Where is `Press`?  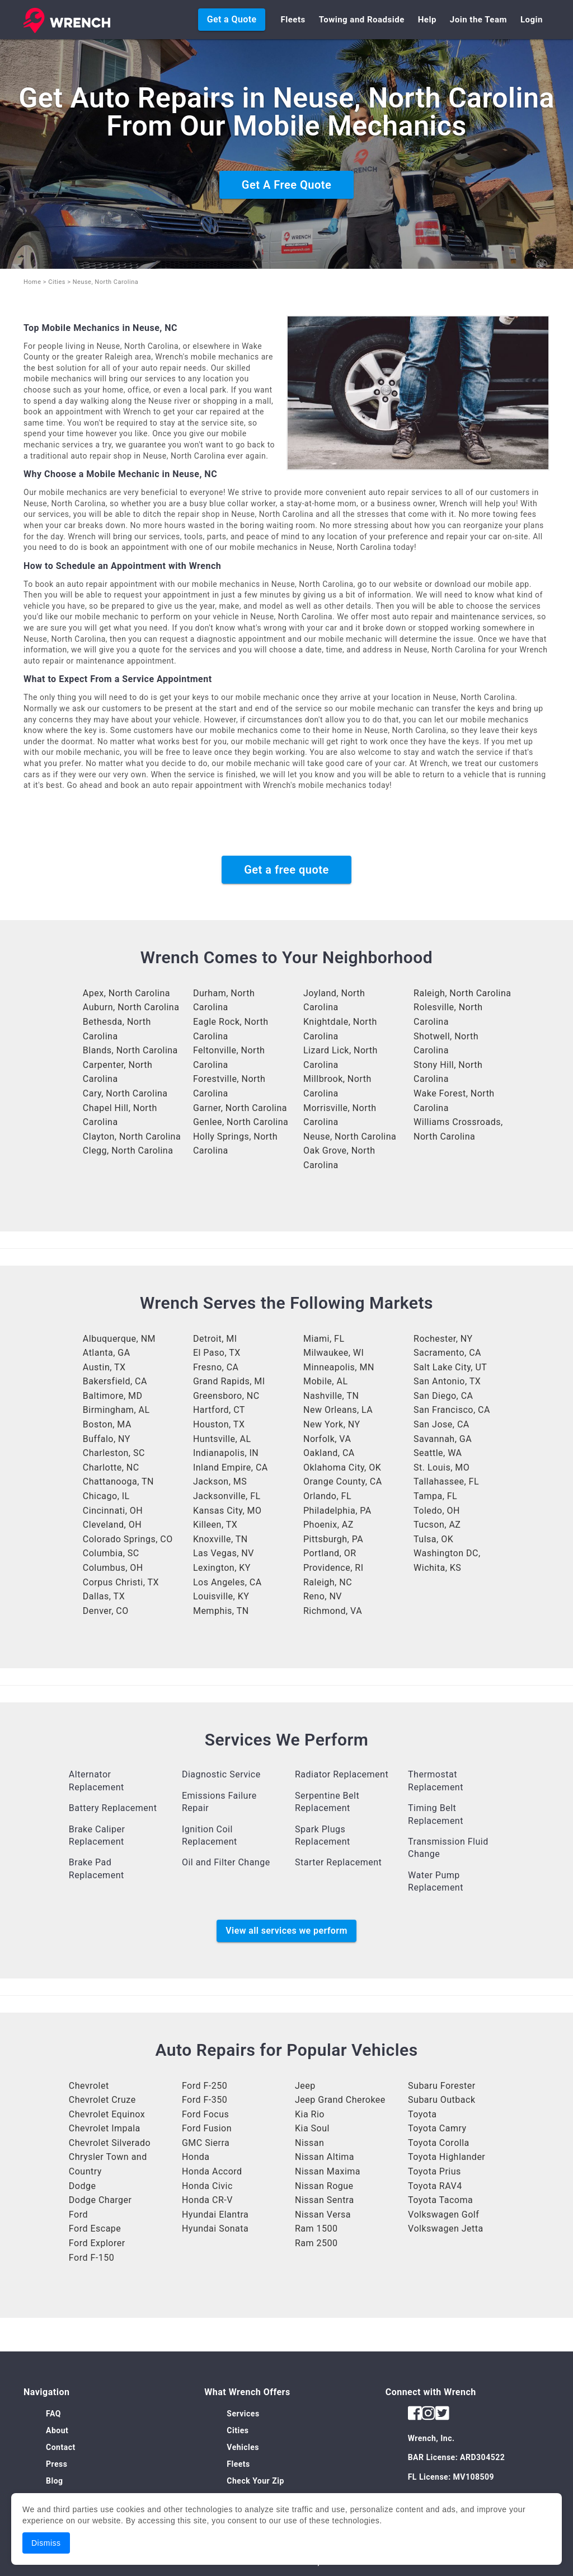
Press is located at coordinates (56, 2464).